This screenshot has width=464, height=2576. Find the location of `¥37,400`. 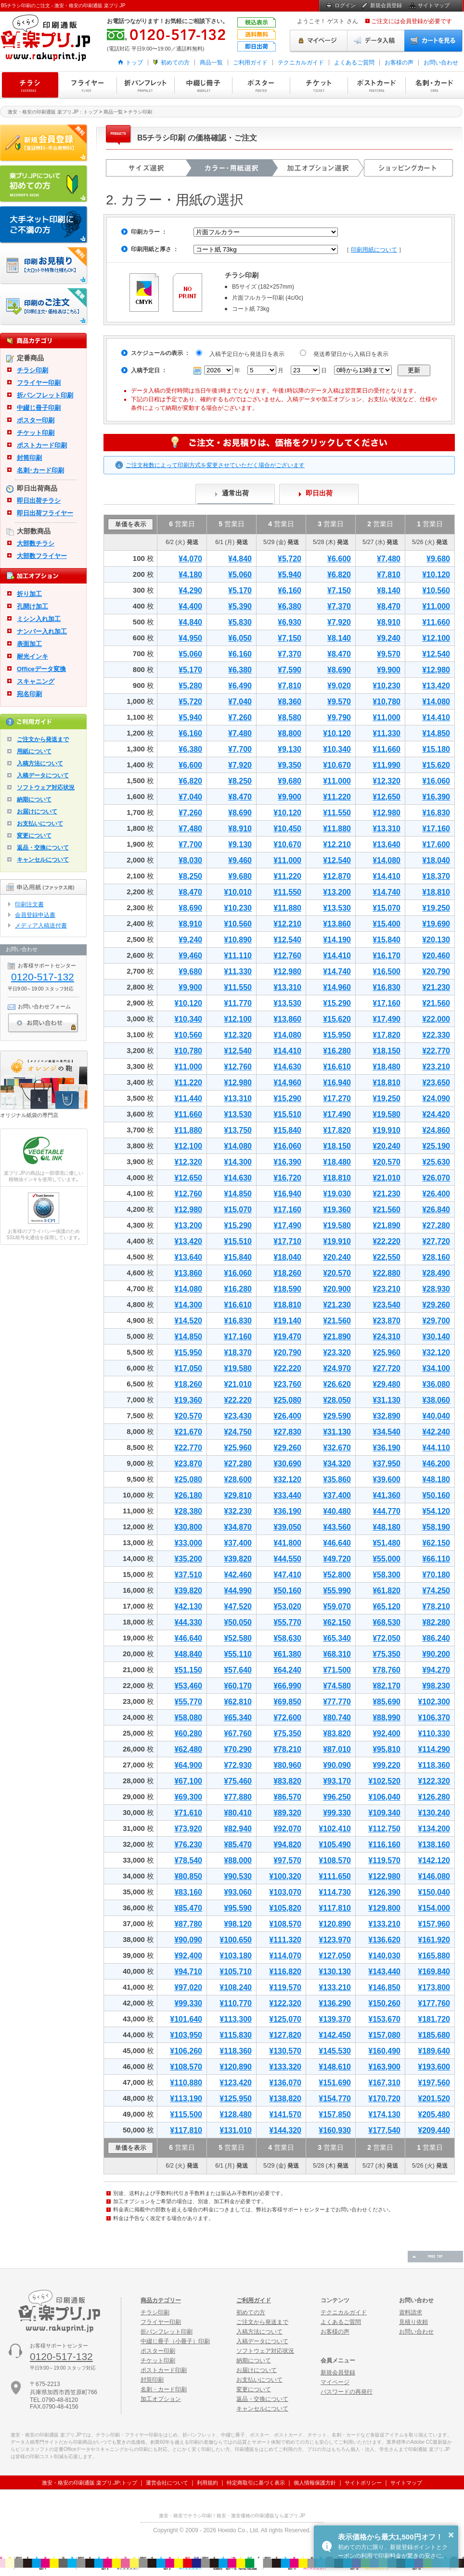

¥37,400 is located at coordinates (337, 1495).